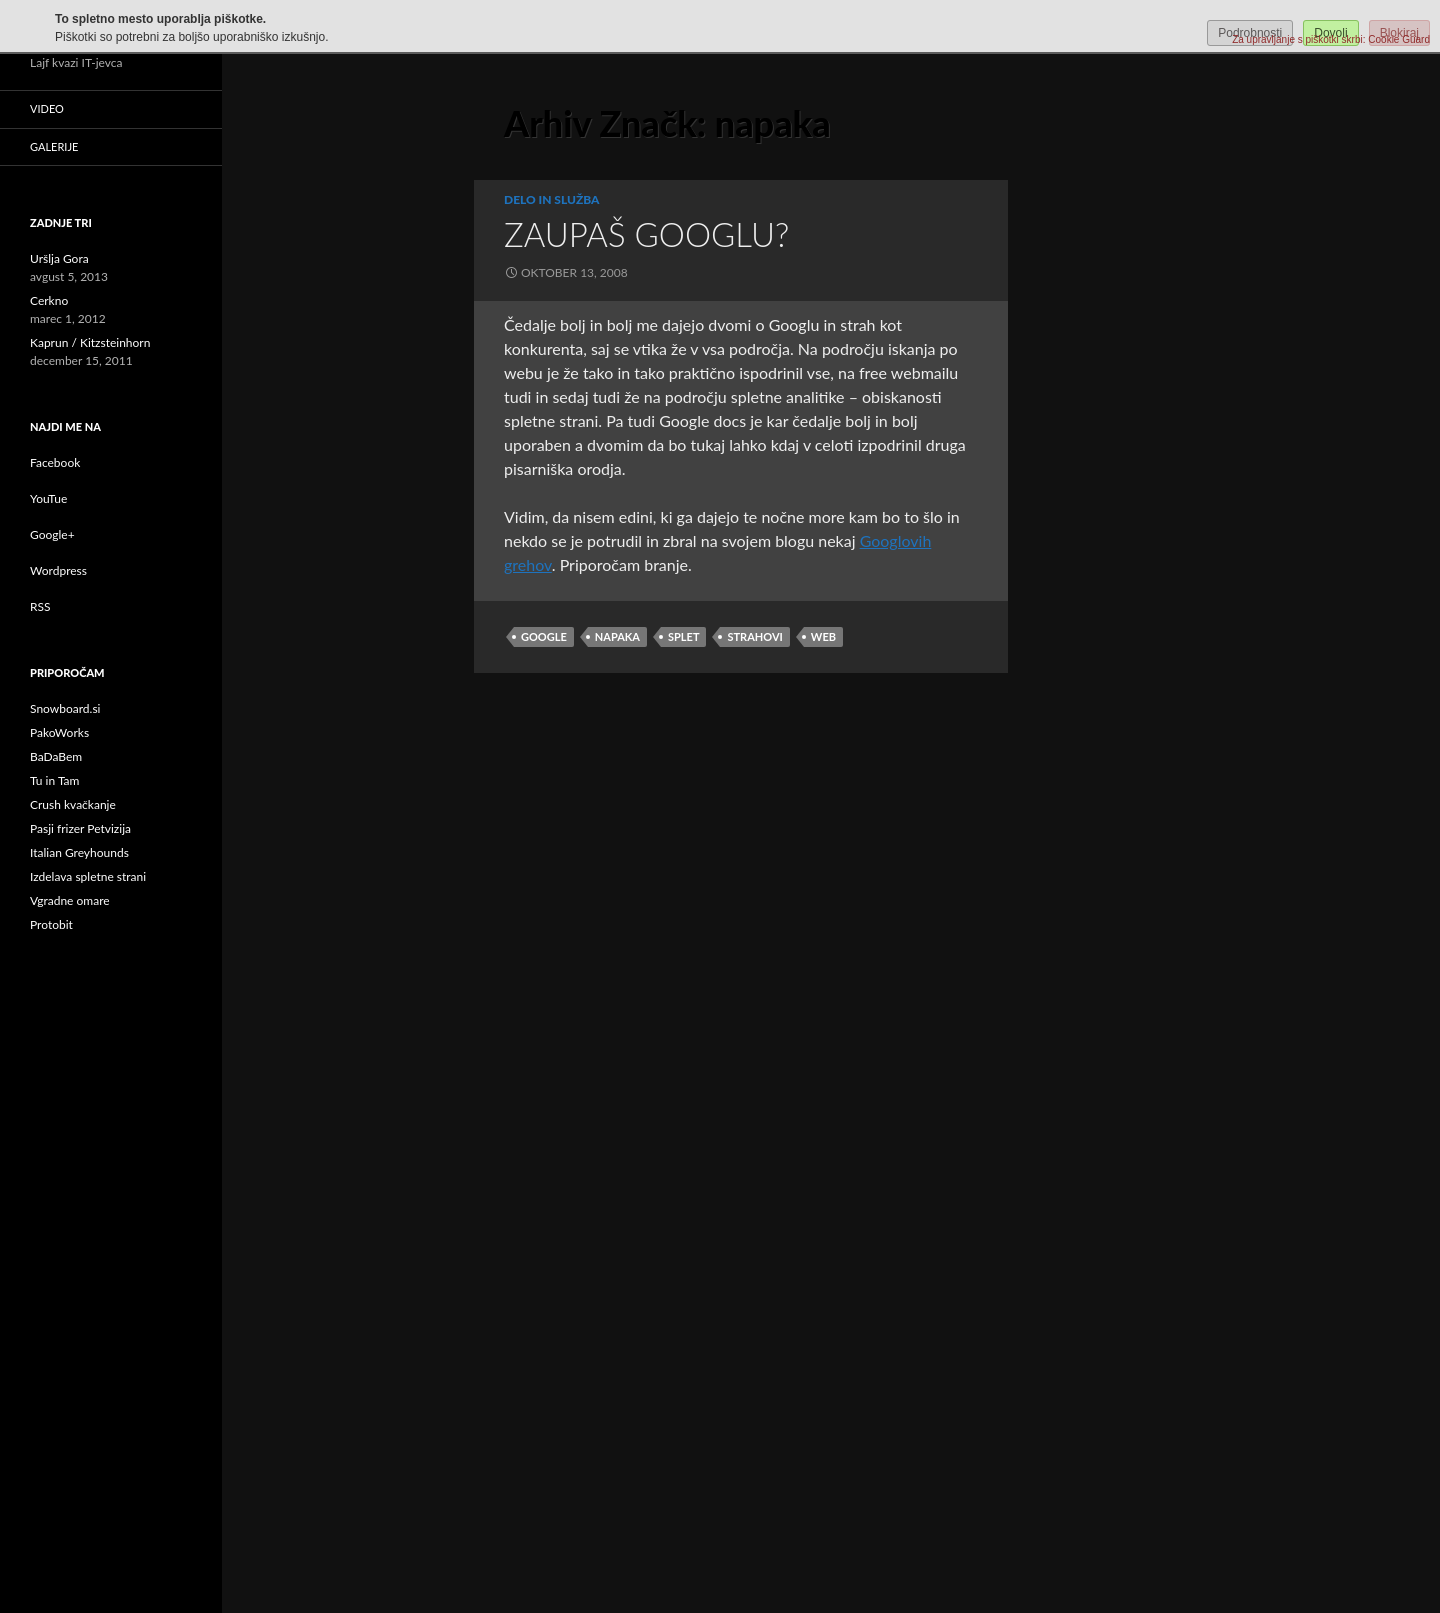 The height and width of the screenshot is (1613, 1440). What do you see at coordinates (59, 732) in the screenshot?
I see `PakoWorks` at bounding box center [59, 732].